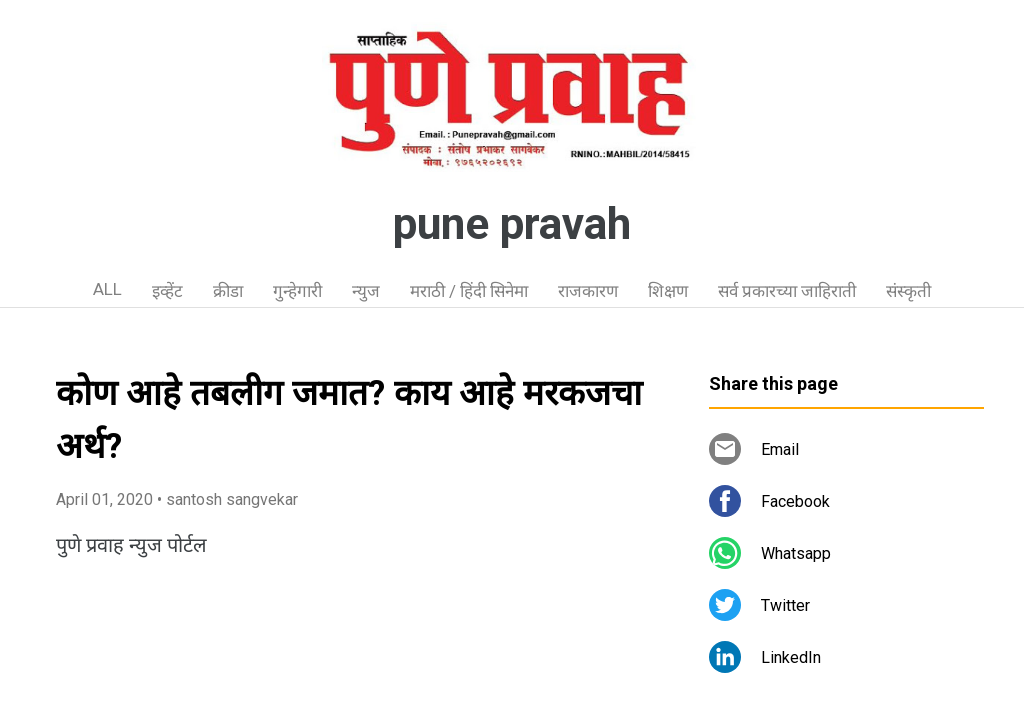 Image resolution: width=1024 pixels, height=720 pixels. Describe the element at coordinates (167, 291) in the screenshot. I see `इव्हेंट` at that location.